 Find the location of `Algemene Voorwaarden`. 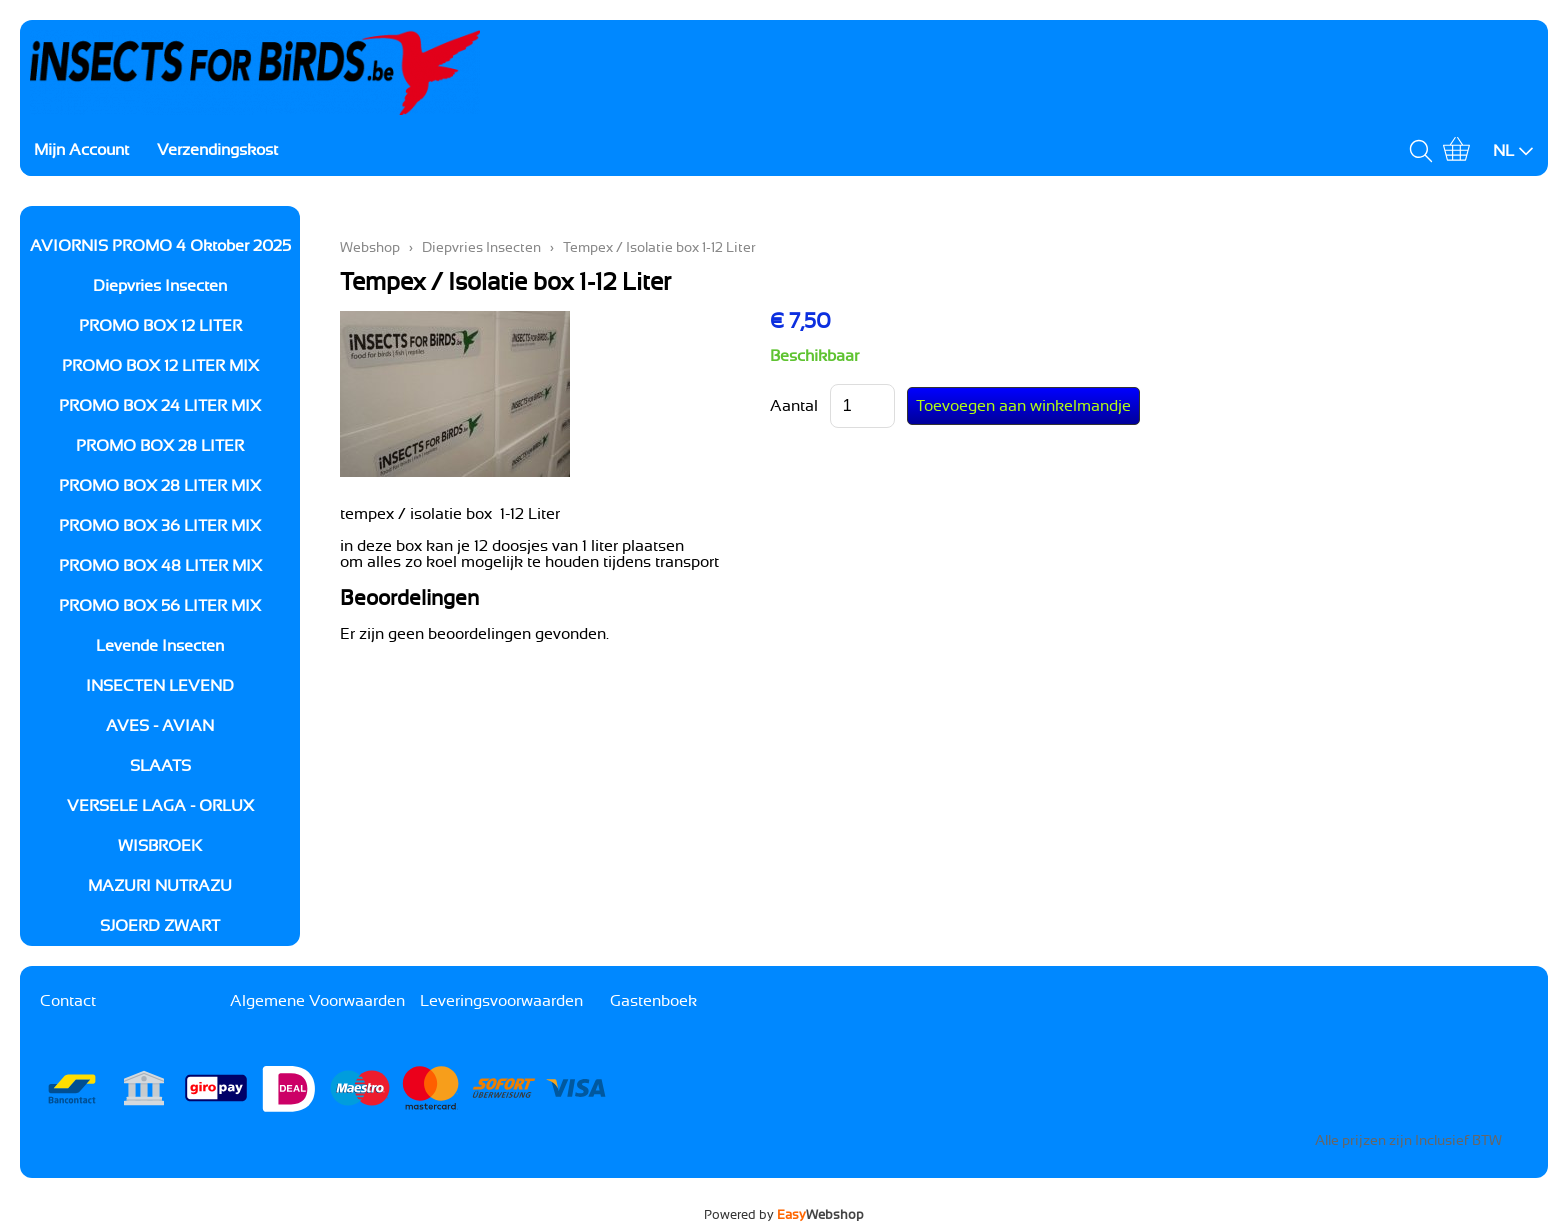

Algemene Voorwaarden is located at coordinates (317, 1001).